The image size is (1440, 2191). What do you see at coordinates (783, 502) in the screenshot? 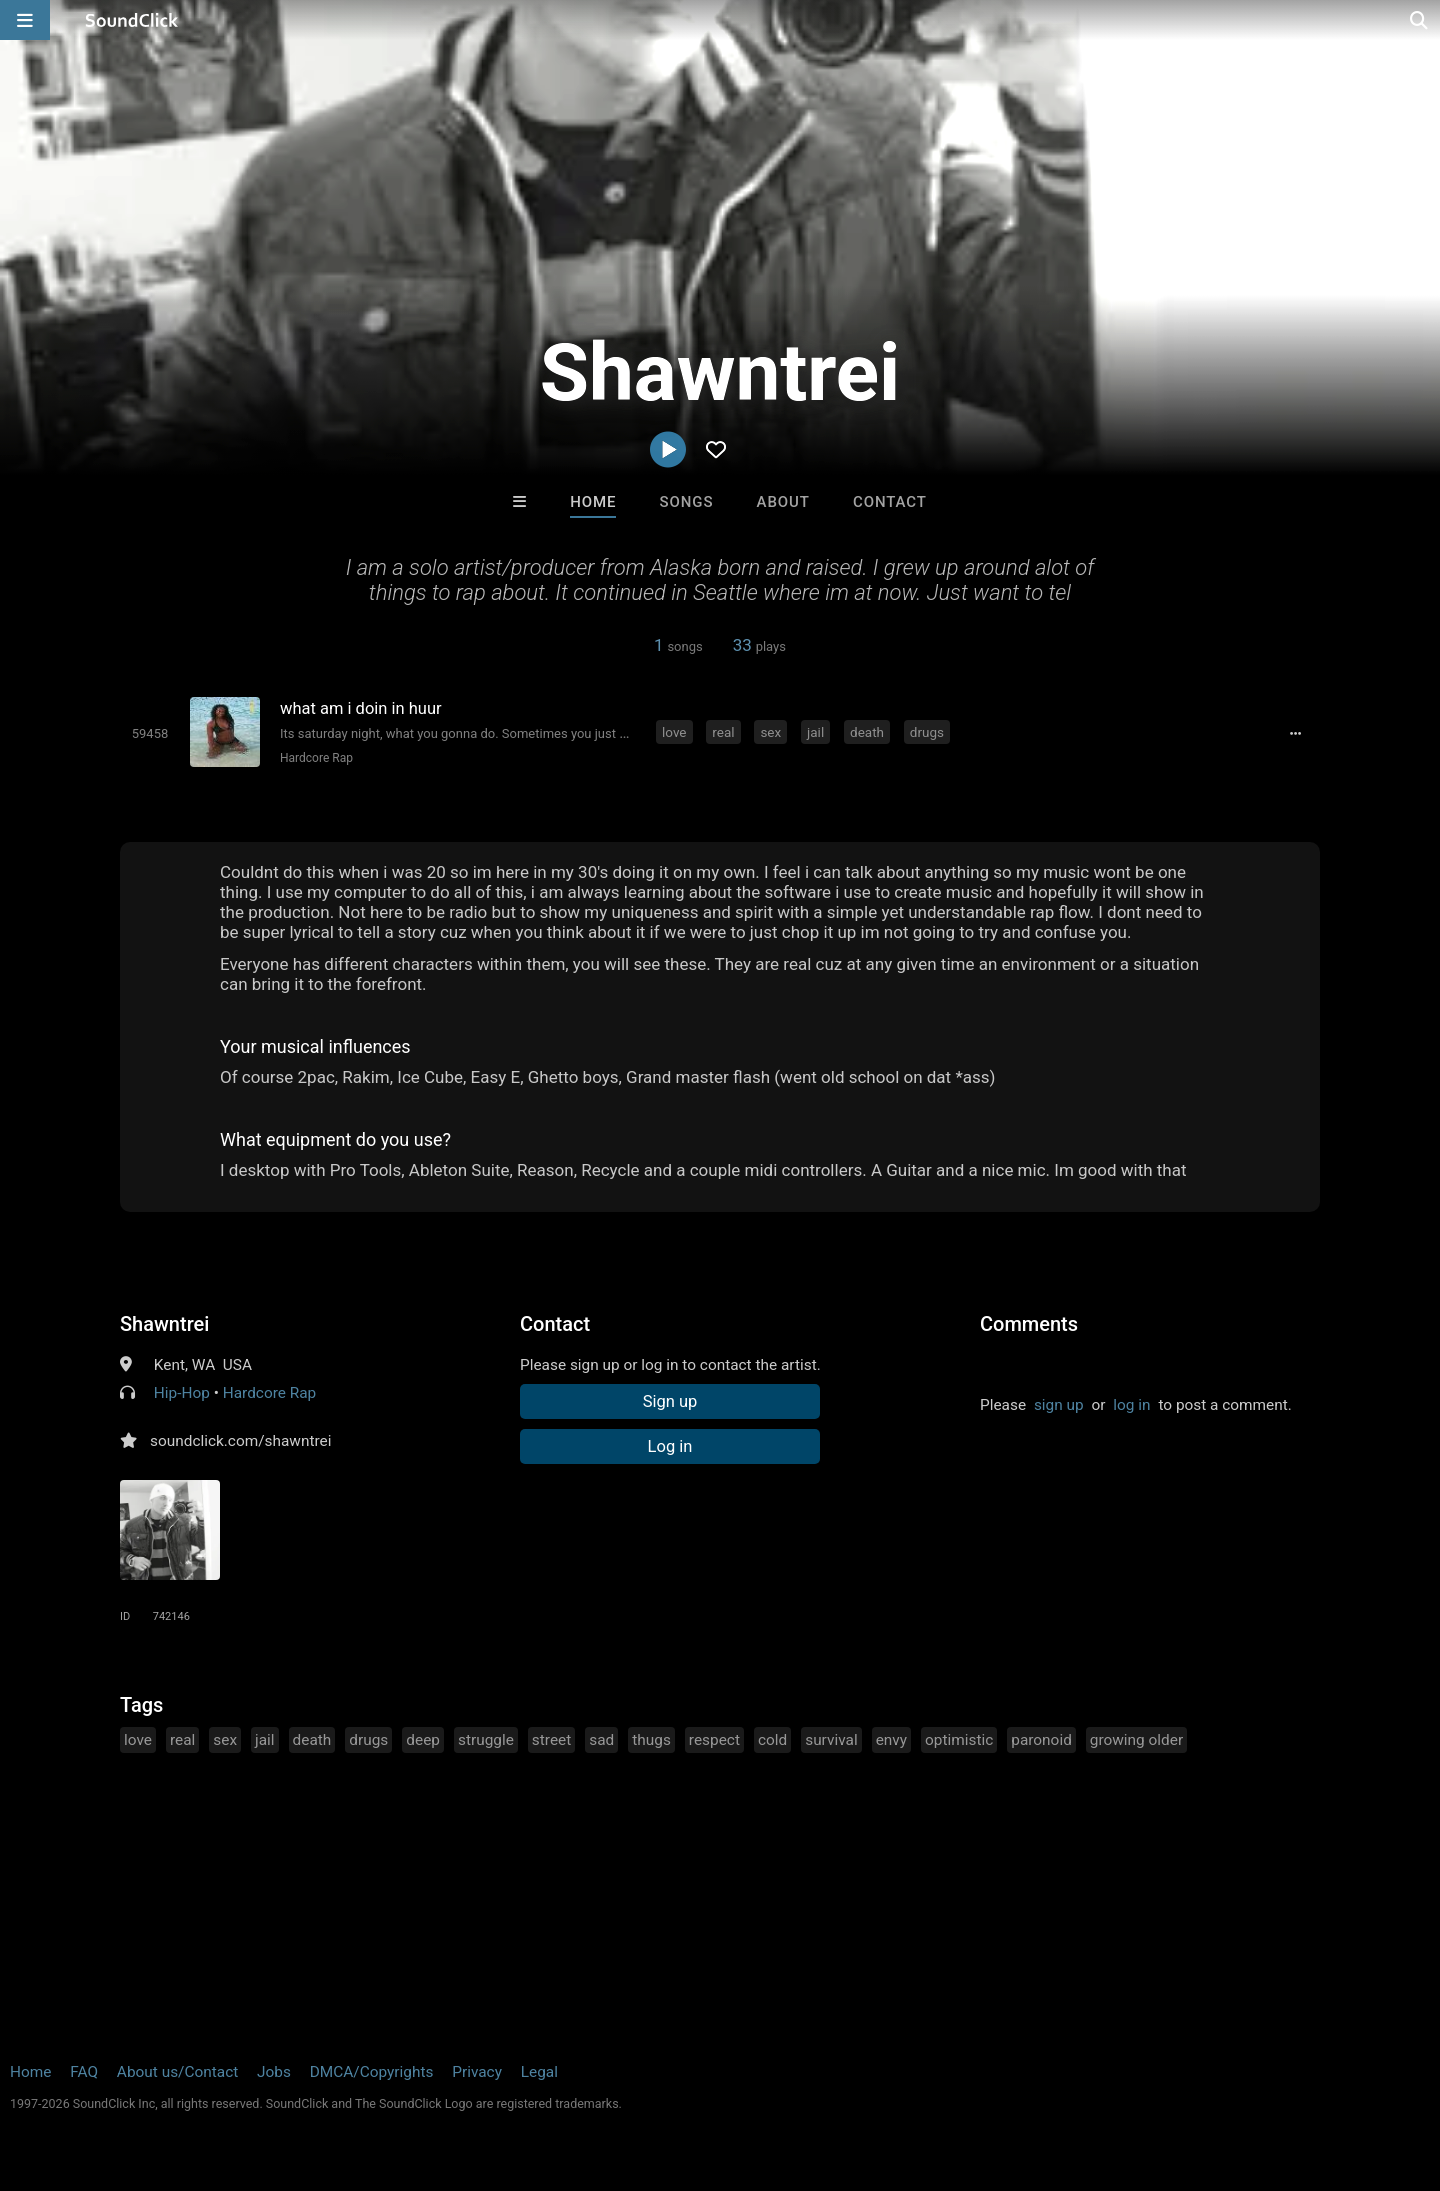
I see `About` at bounding box center [783, 502].